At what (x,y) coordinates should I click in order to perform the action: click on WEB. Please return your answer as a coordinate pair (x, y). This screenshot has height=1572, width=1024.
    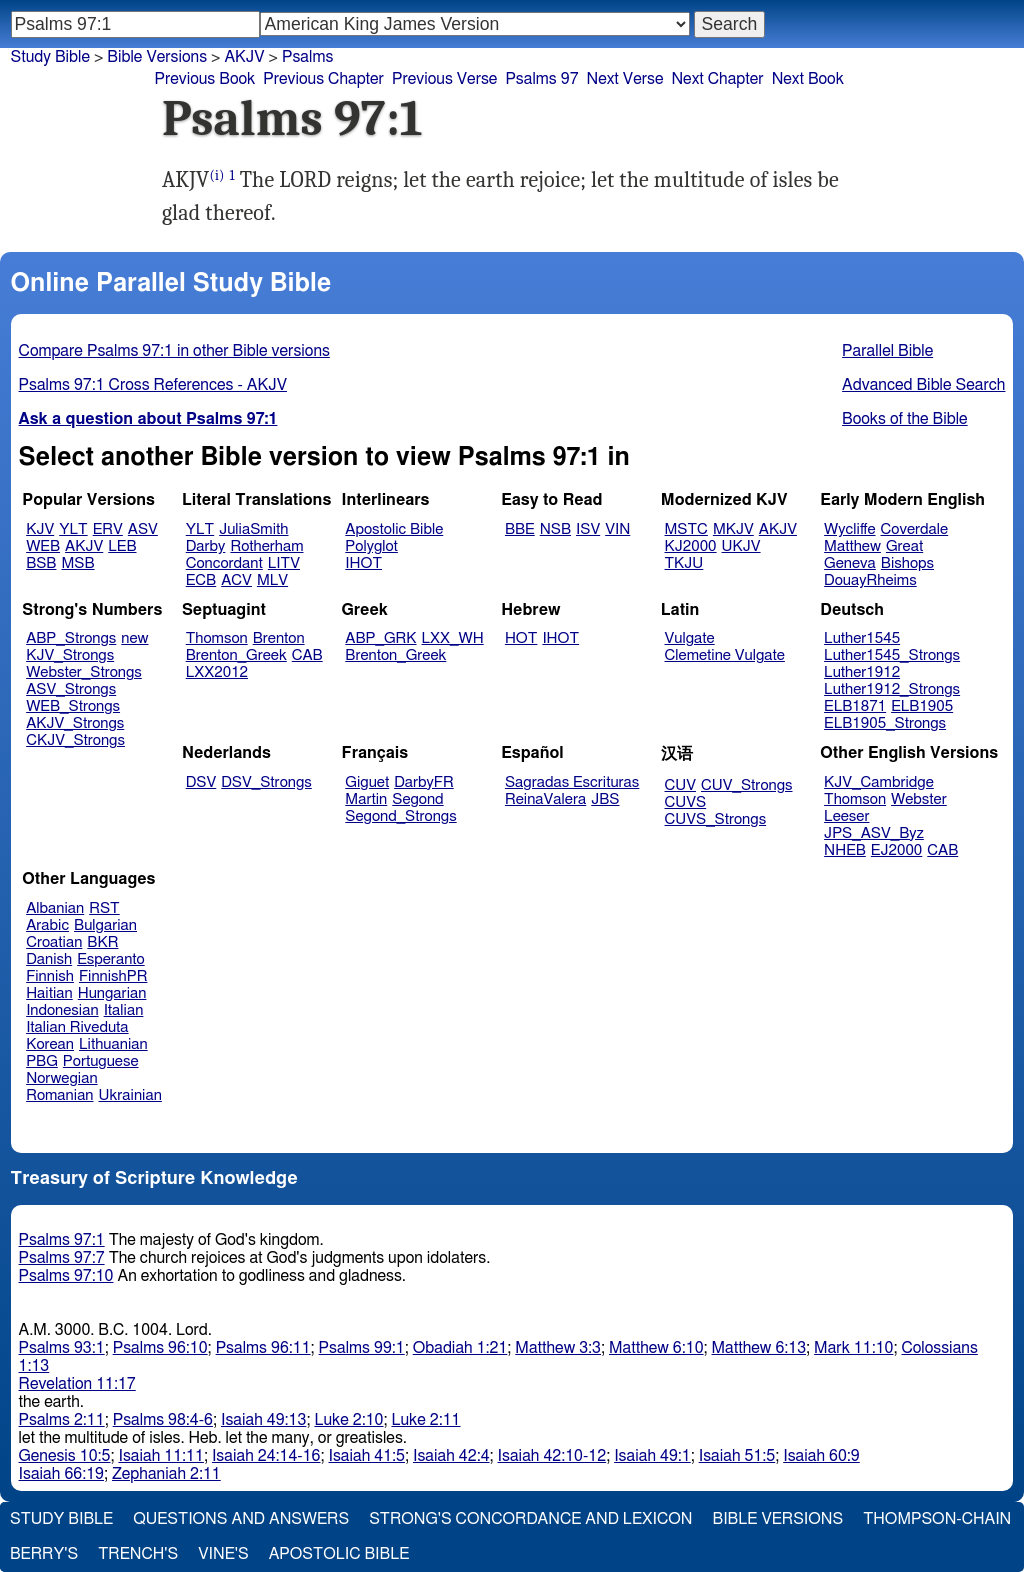
    Looking at the image, I should click on (43, 546).